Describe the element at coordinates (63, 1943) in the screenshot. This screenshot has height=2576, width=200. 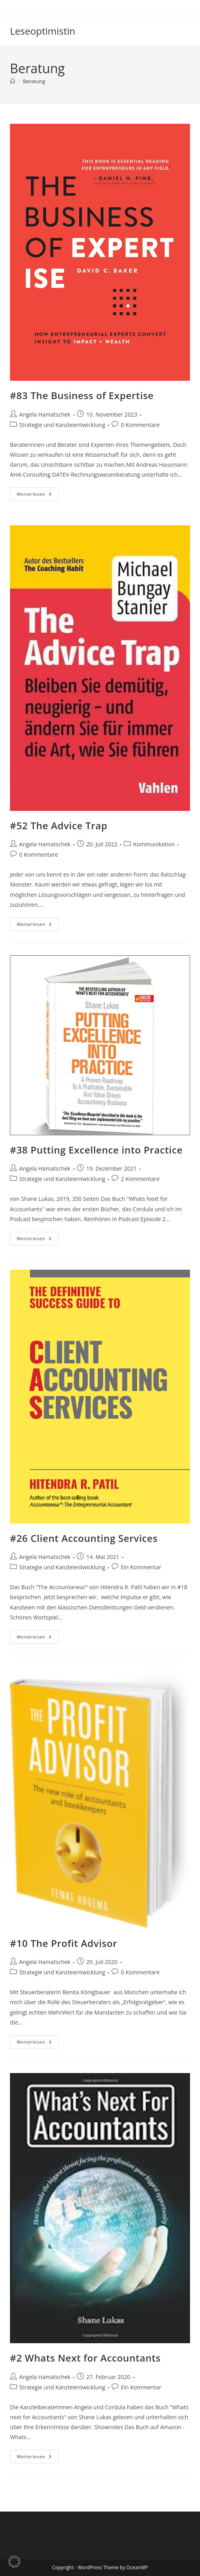
I see `#10 The Profit Advisor` at that location.